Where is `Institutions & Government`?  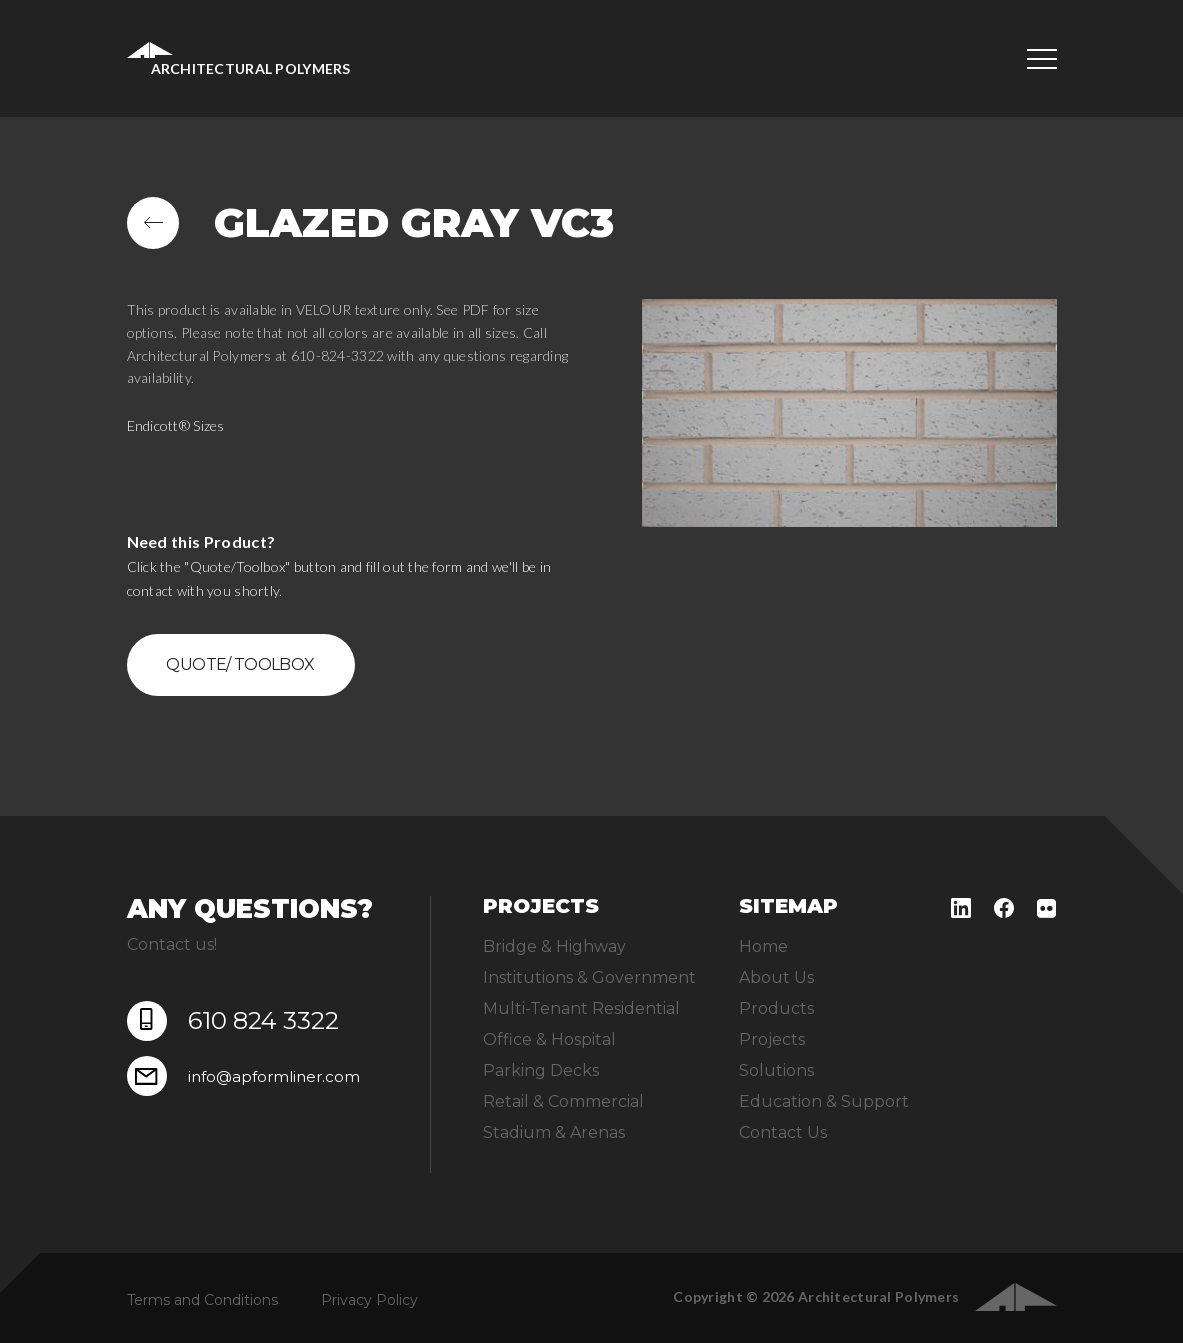 Institutions & Government is located at coordinates (589, 977).